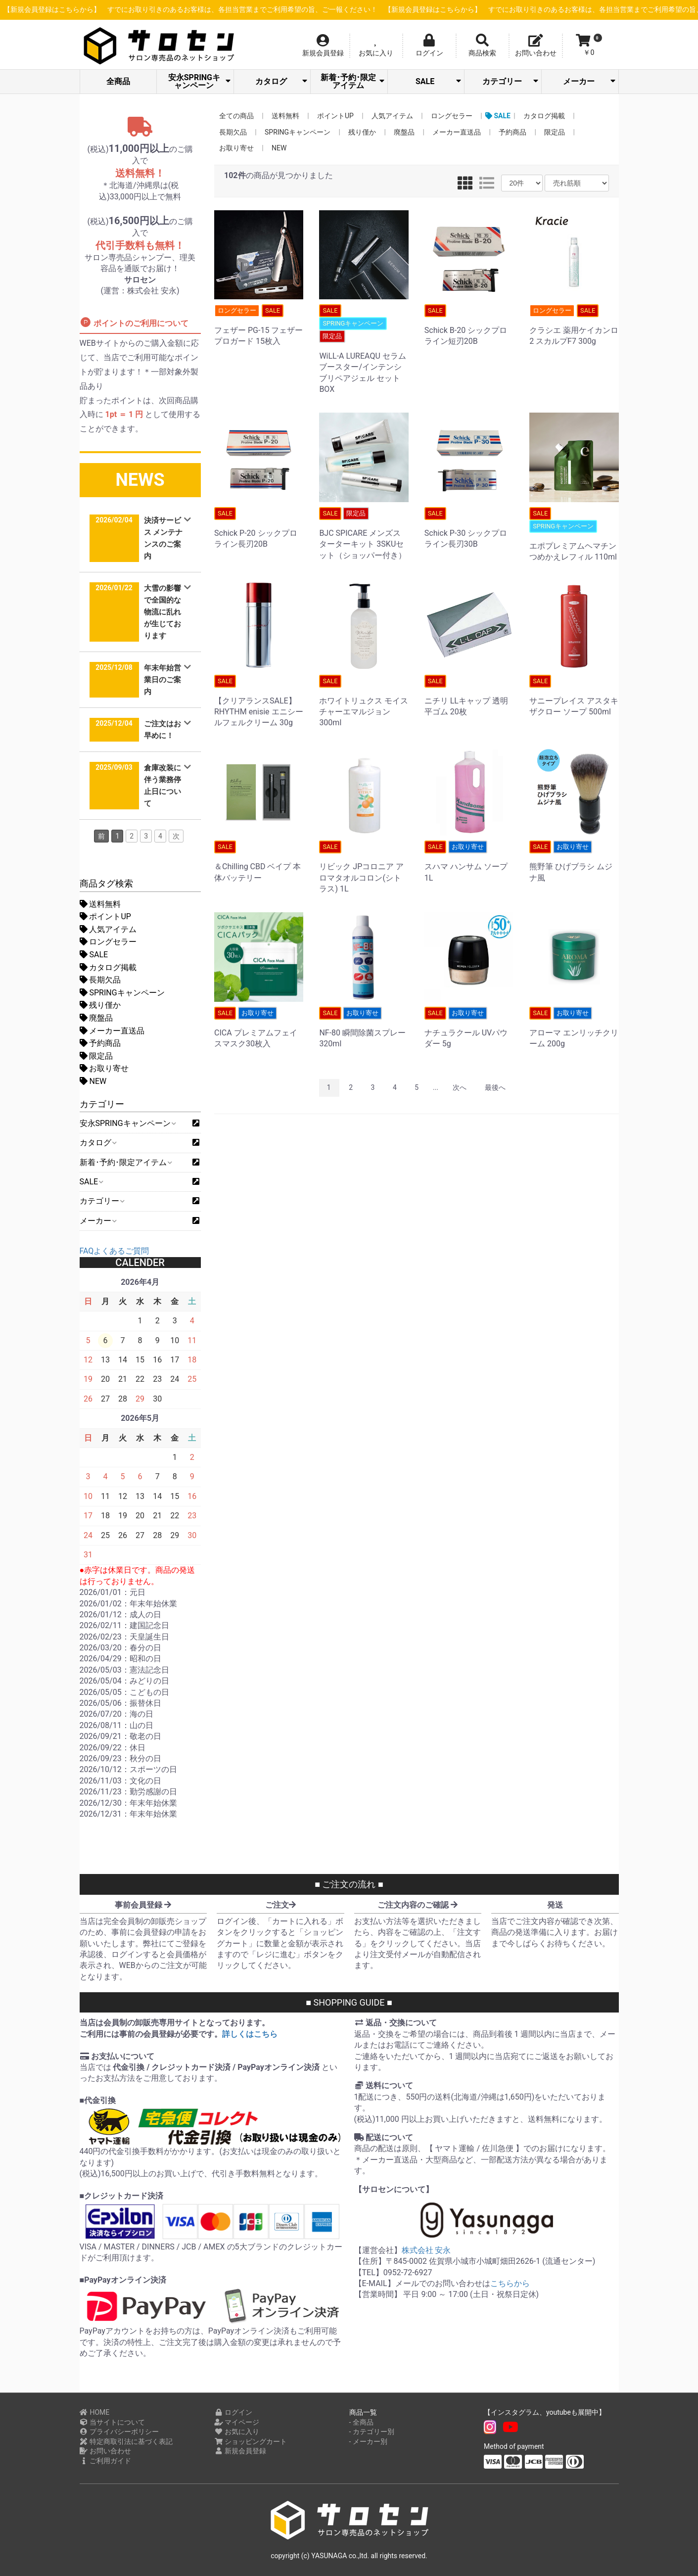 The image size is (698, 2576). I want to click on 株式会社 安永, so click(426, 2250).